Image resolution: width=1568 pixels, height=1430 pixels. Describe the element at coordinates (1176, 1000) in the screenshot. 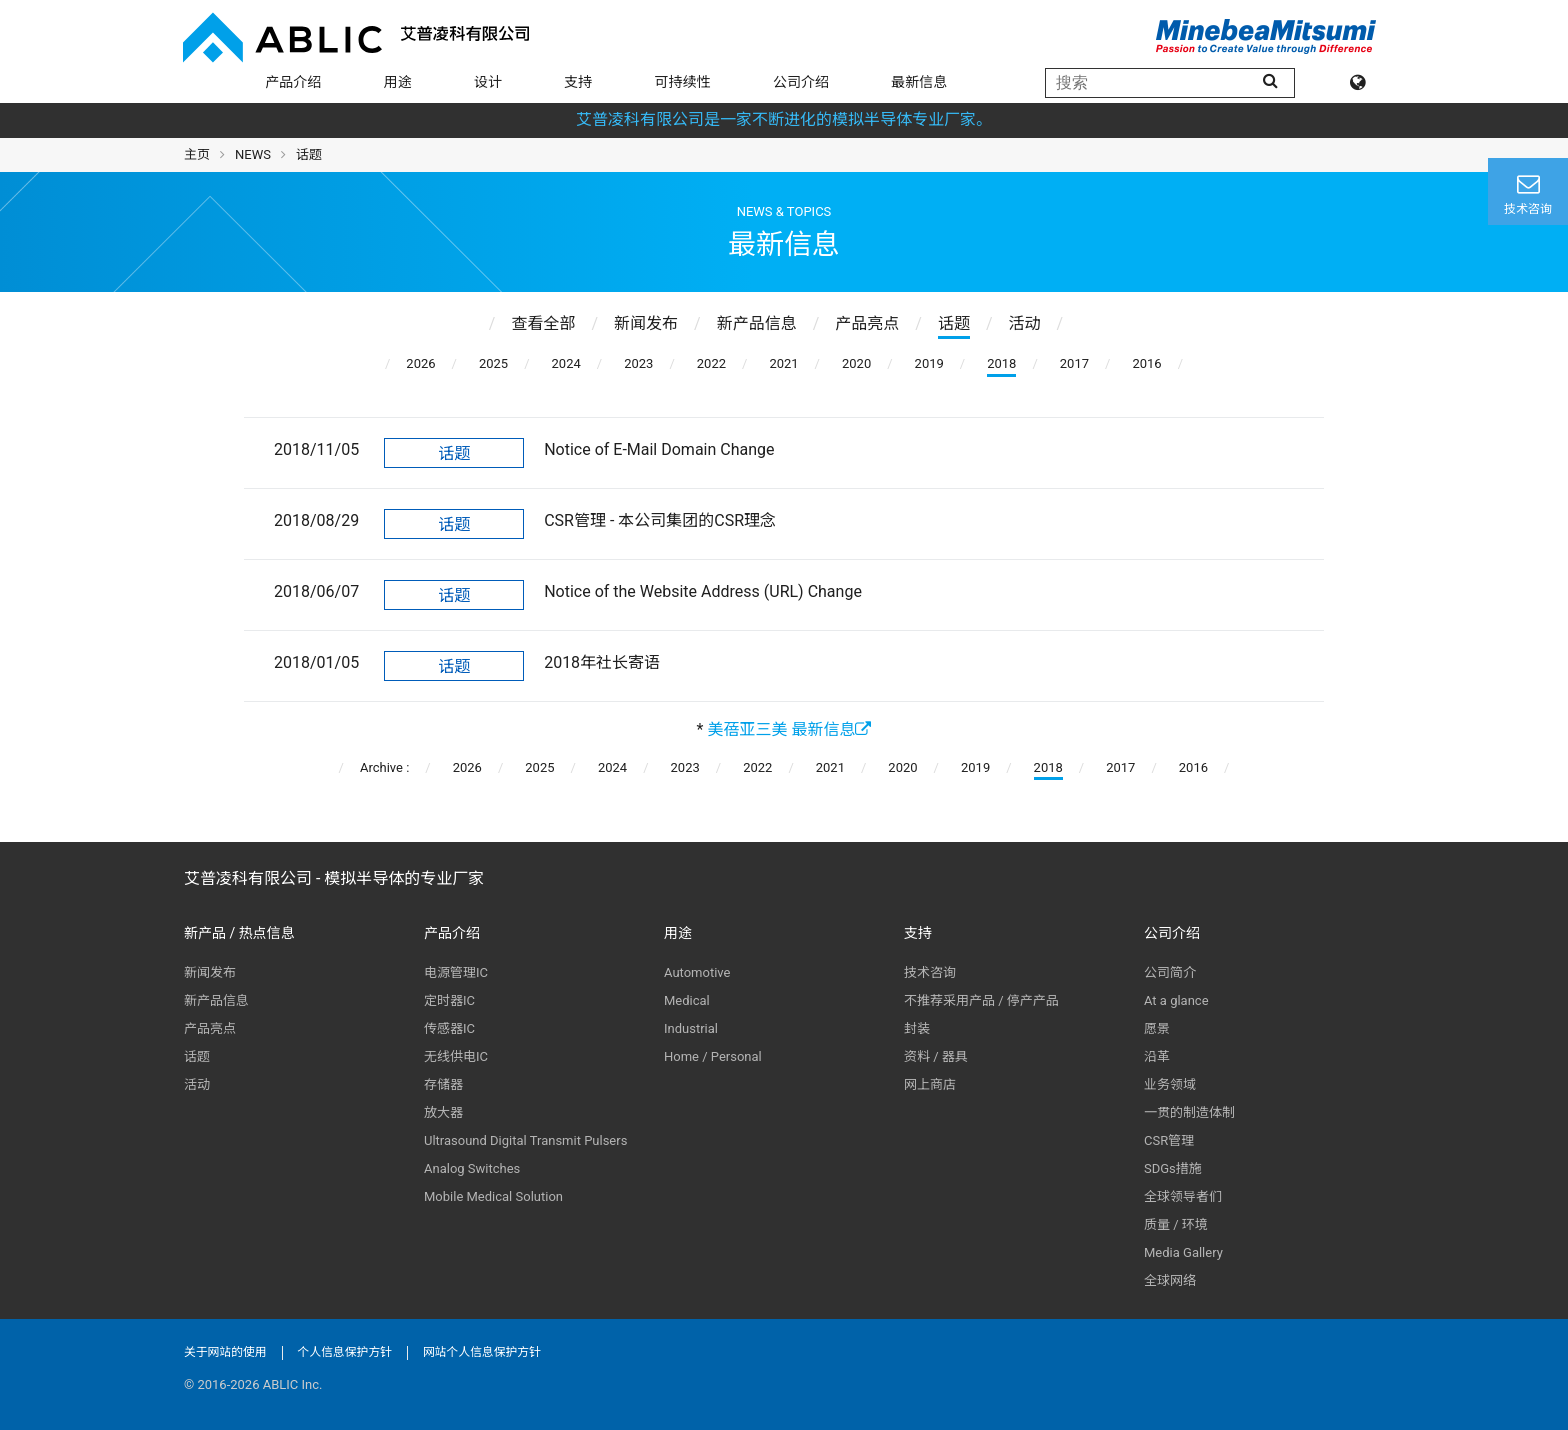

I see `At a glance` at that location.